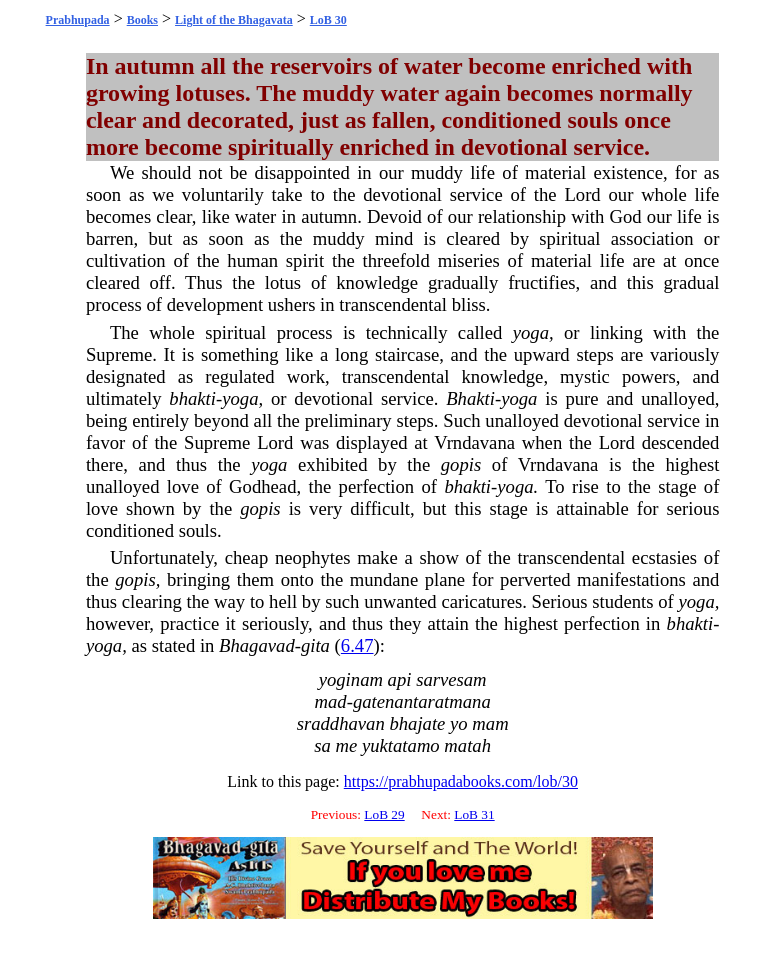 The image size is (768, 980). Describe the element at coordinates (384, 814) in the screenshot. I see `LoB 29` at that location.